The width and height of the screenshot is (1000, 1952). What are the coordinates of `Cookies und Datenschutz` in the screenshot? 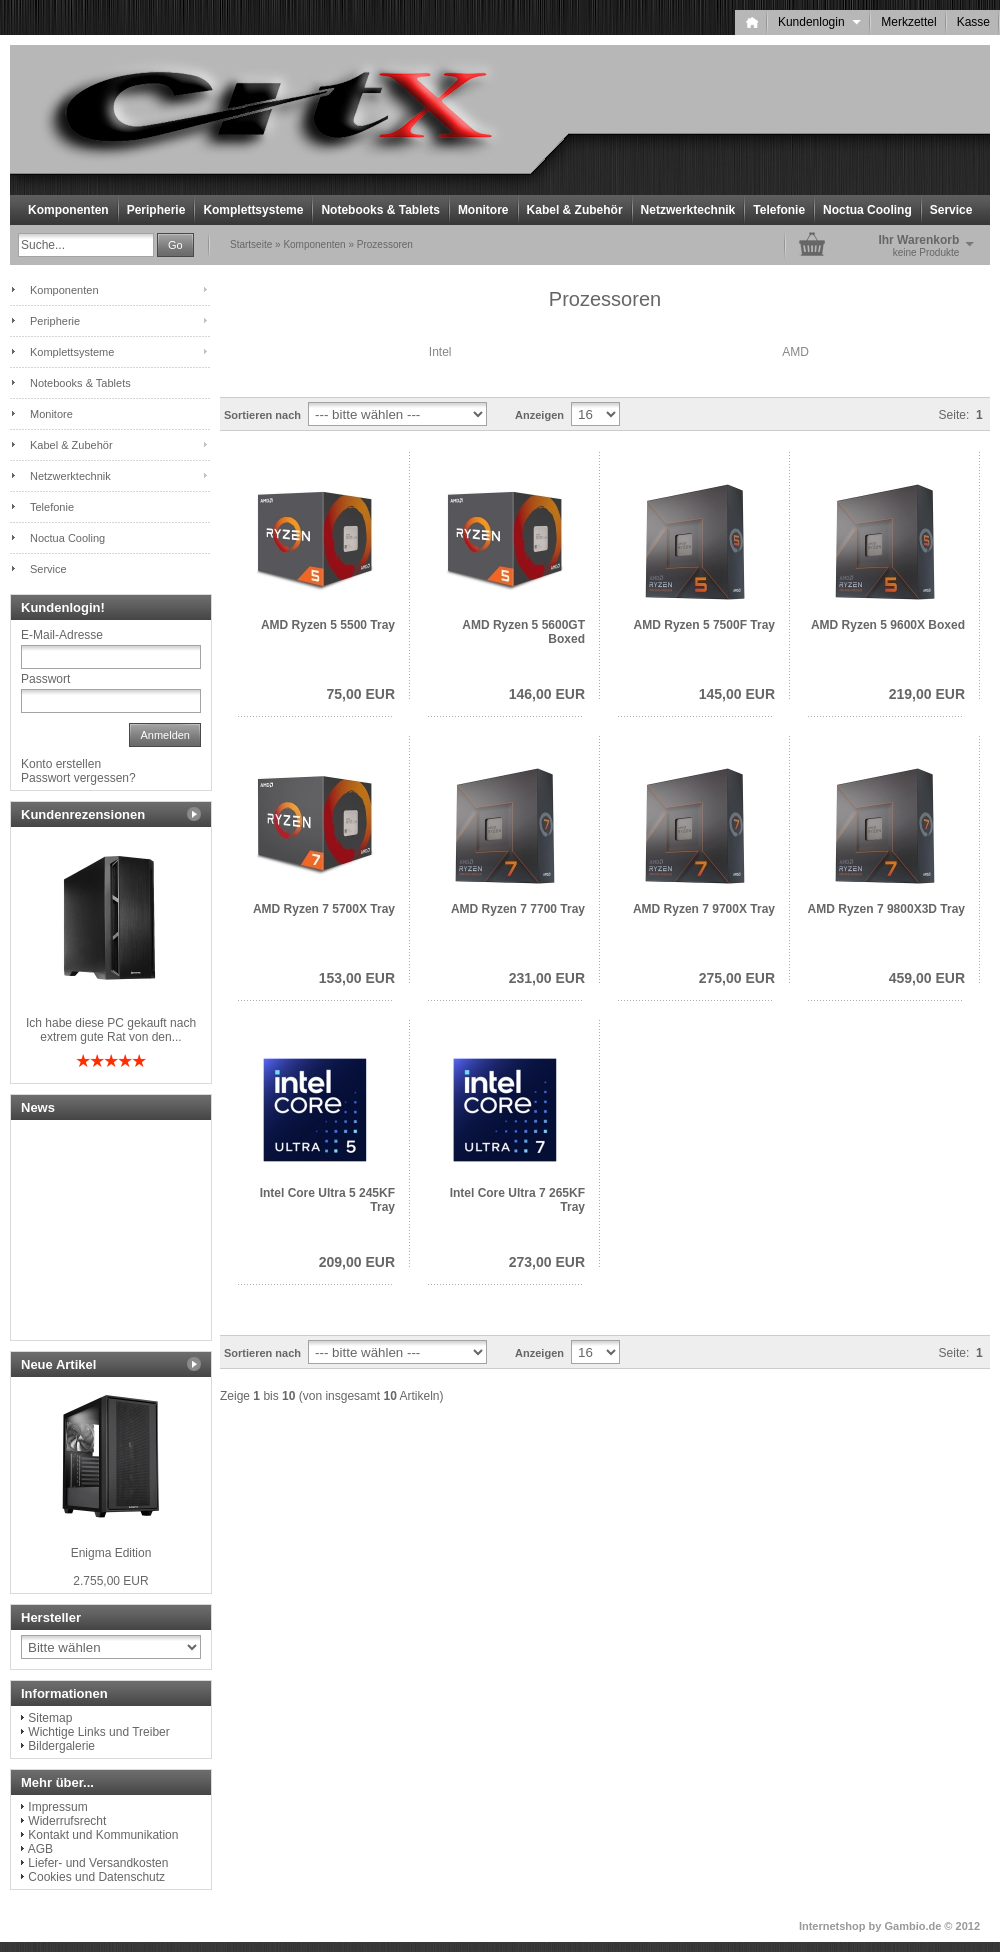 It's located at (96, 1877).